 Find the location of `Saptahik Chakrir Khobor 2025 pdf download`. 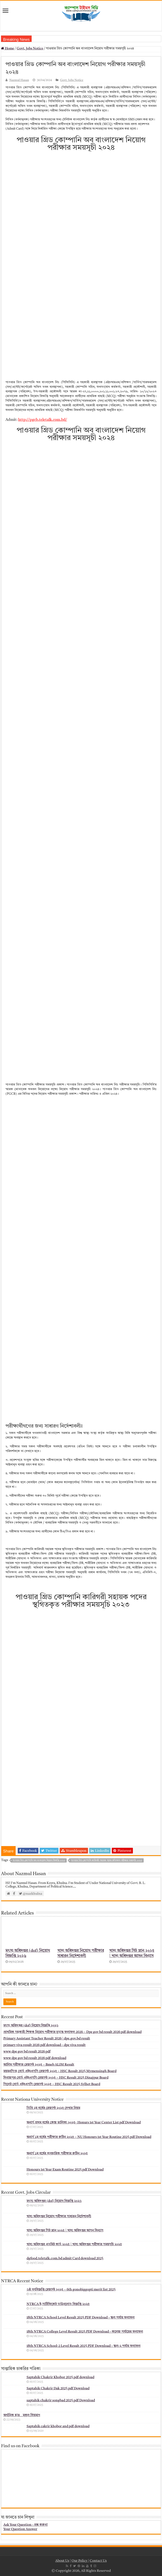

Saptahik Chakrir Khobor 2025 pdf download is located at coordinates (60, 2377).